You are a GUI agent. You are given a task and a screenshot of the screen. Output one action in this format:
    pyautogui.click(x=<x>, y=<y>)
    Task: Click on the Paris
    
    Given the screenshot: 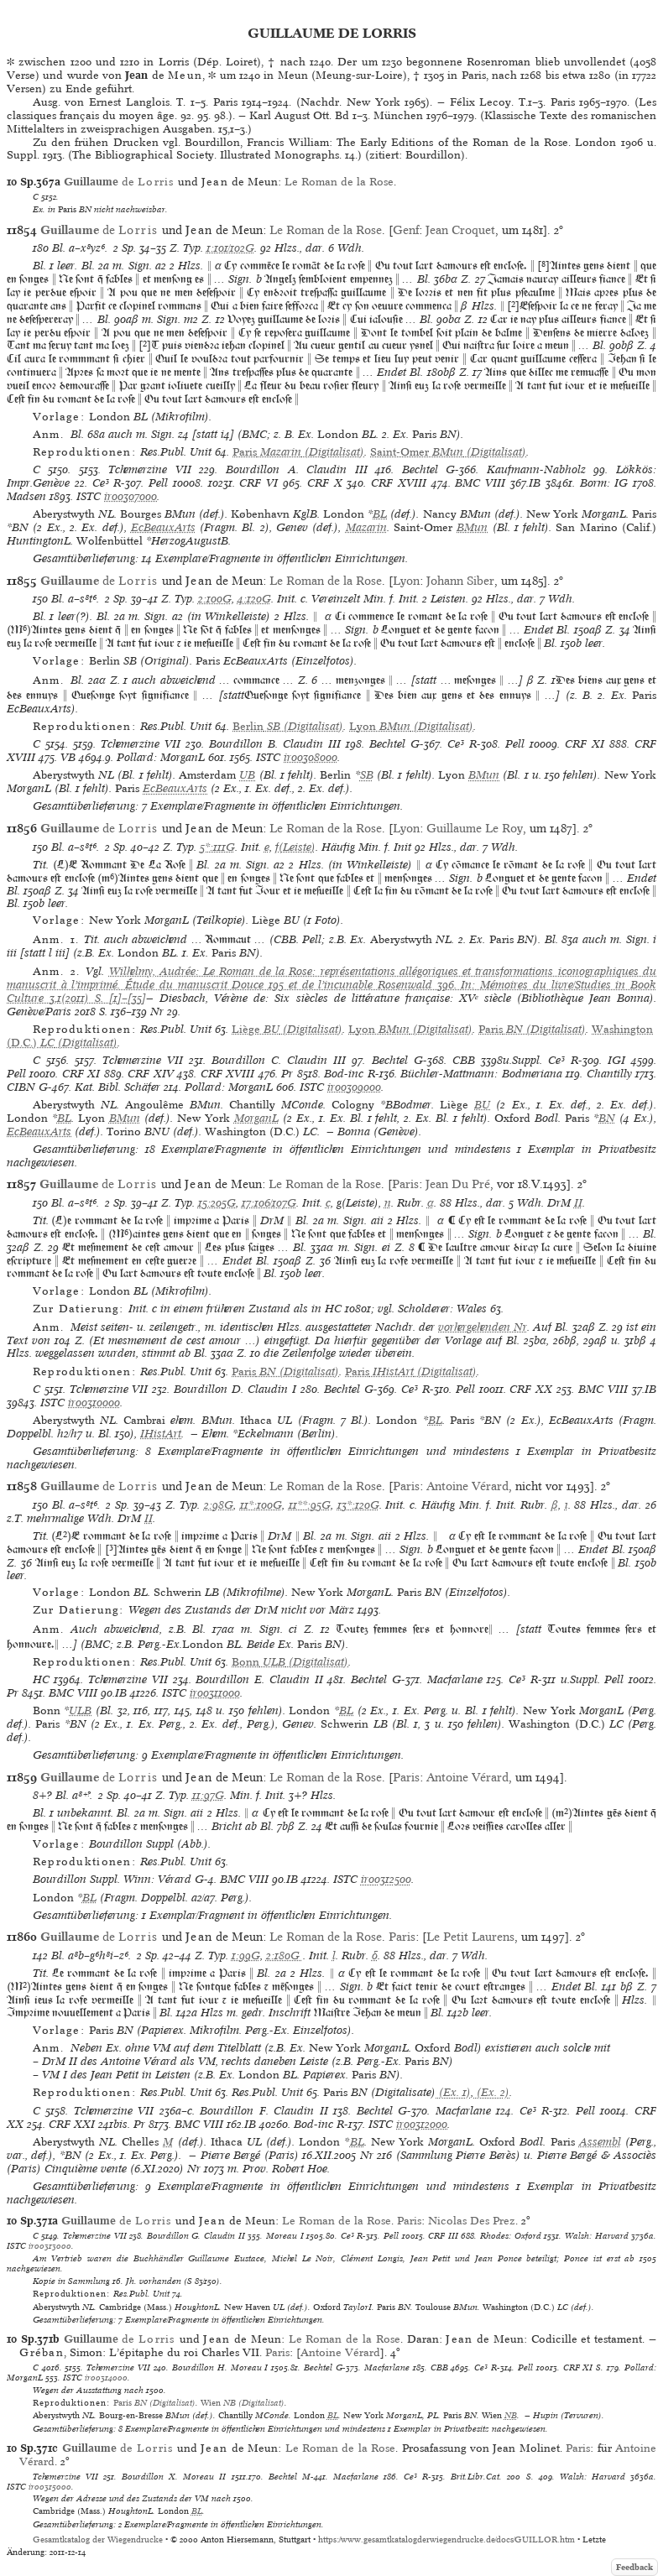 What is the action you would take?
    pyautogui.click(x=405, y=1184)
    